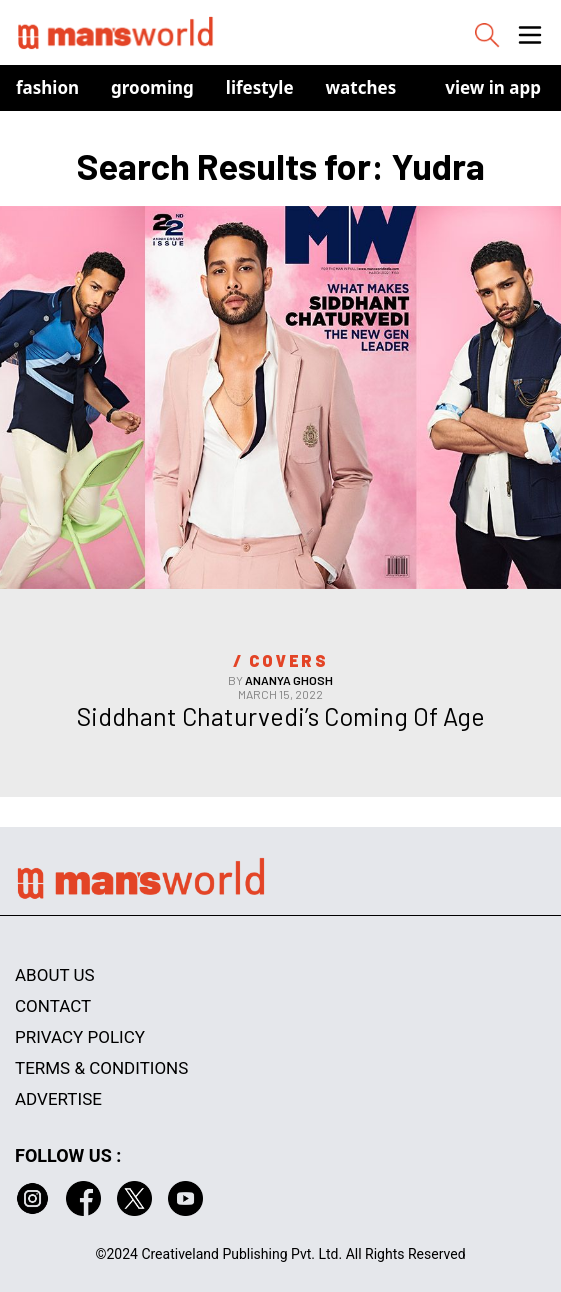  Describe the element at coordinates (361, 87) in the screenshot. I see `Watches` at that location.